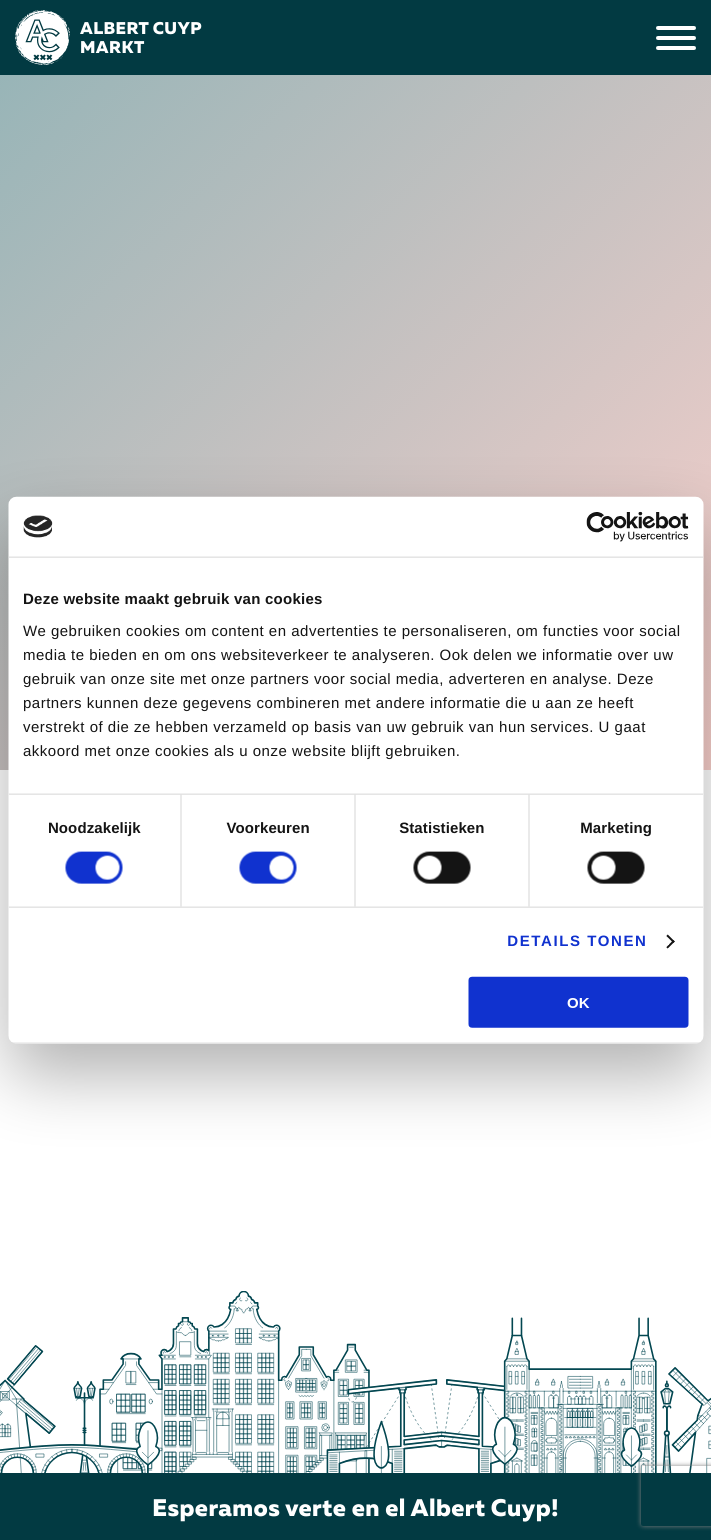  What do you see at coordinates (578, 1001) in the screenshot?
I see `OK` at bounding box center [578, 1001].